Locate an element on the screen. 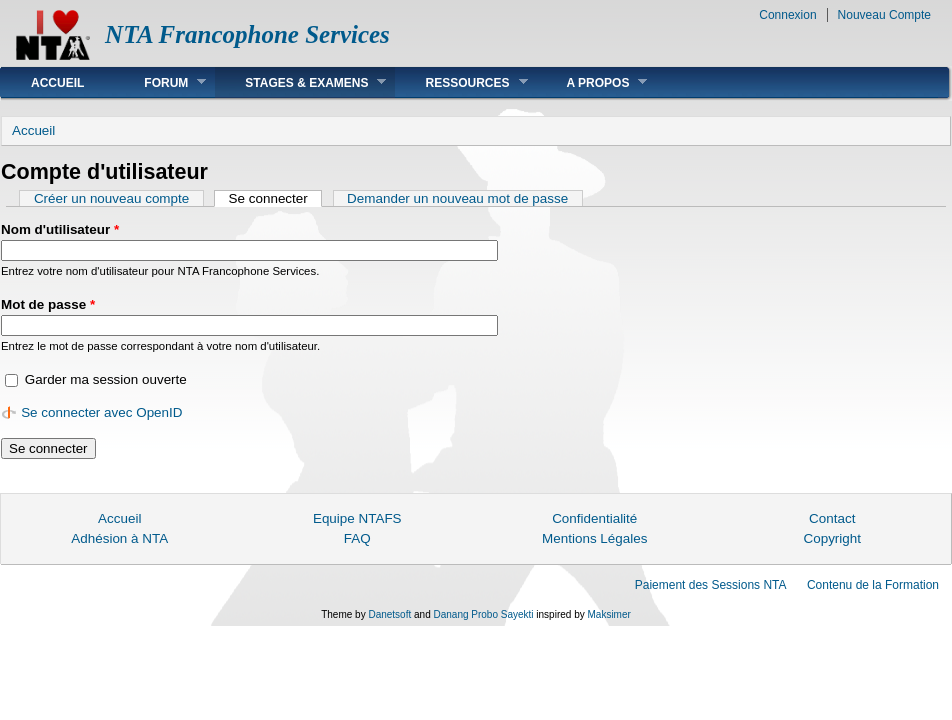  Créer un nouveau compte is located at coordinates (111, 198).